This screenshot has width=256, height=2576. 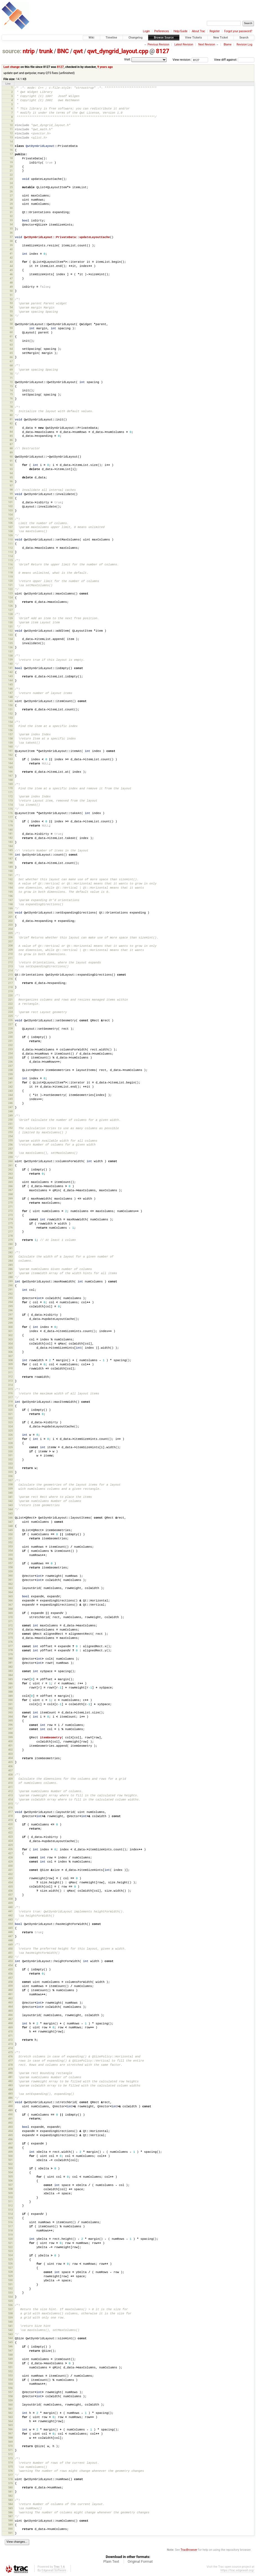 I want to click on 413, so click(x=10, y=1795).